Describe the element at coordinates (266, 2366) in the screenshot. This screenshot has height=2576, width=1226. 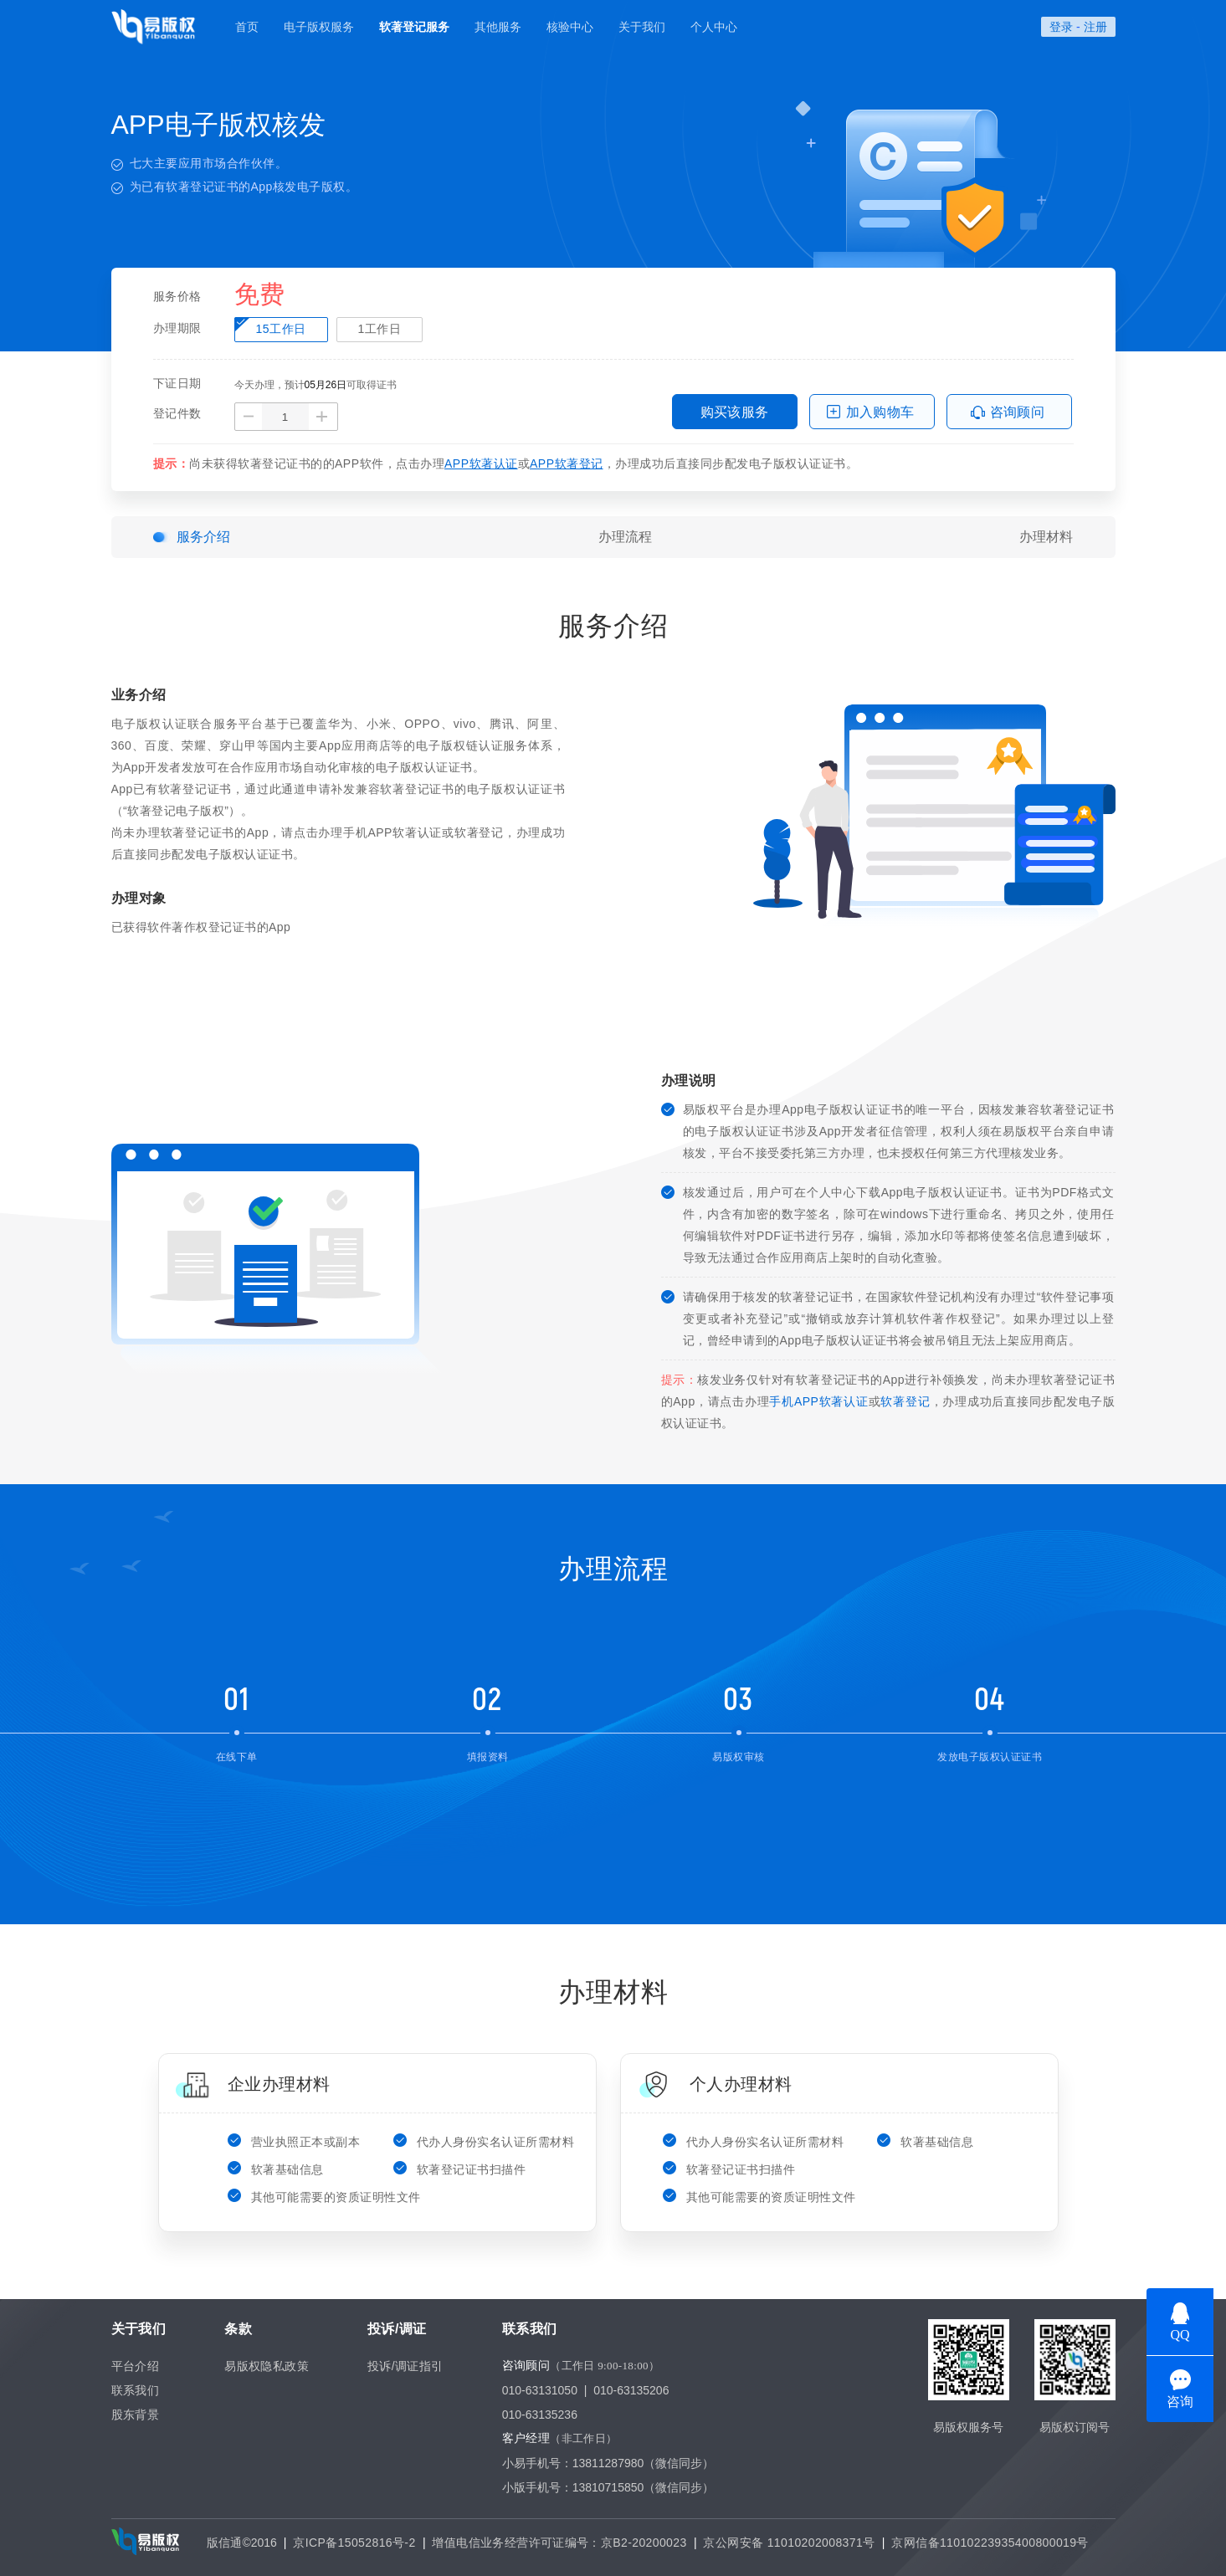
I see `易版权隐私政策` at that location.